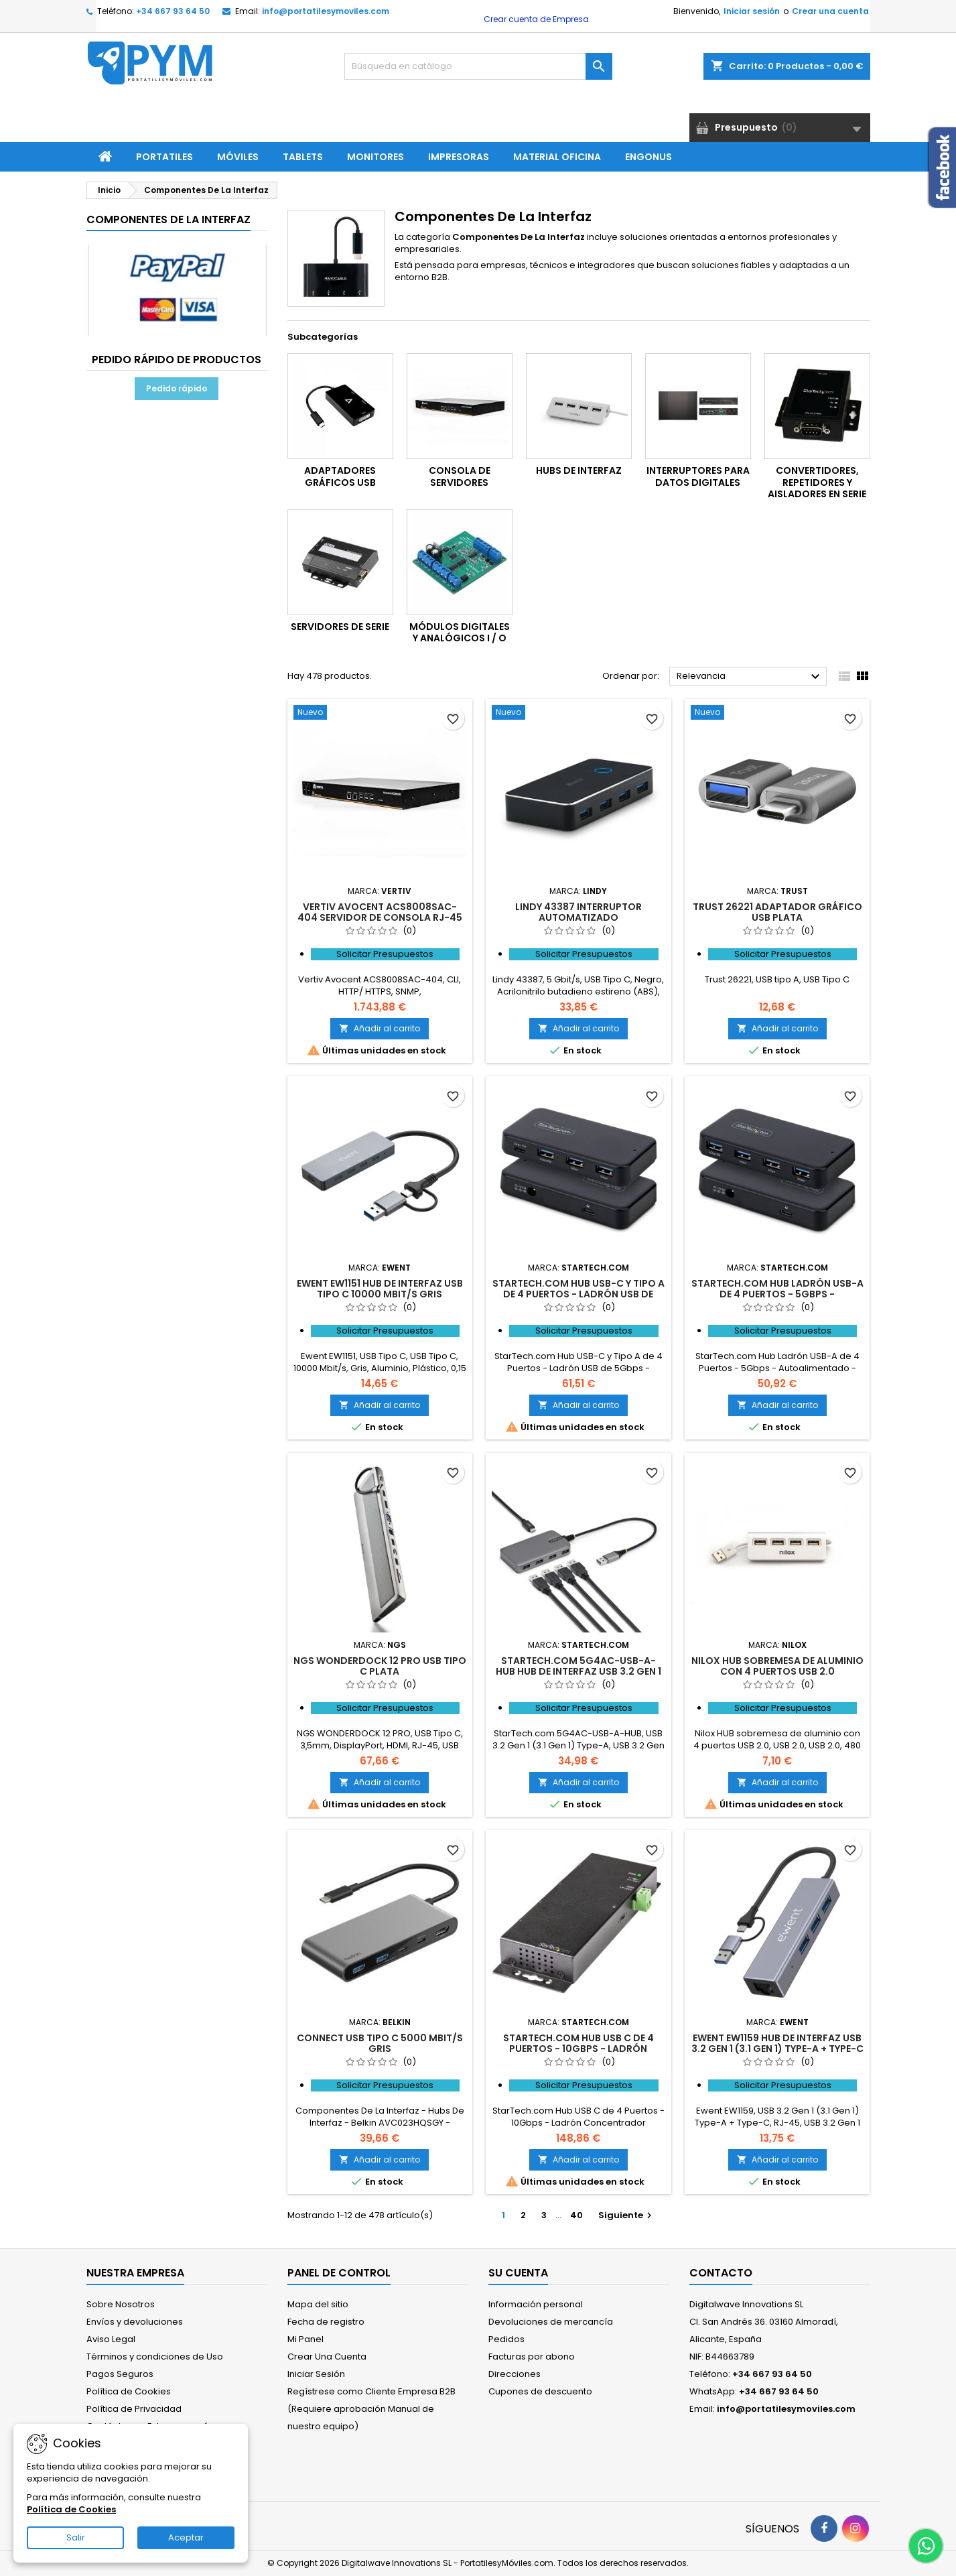  I want to click on Pedido rápido, so click(176, 388).